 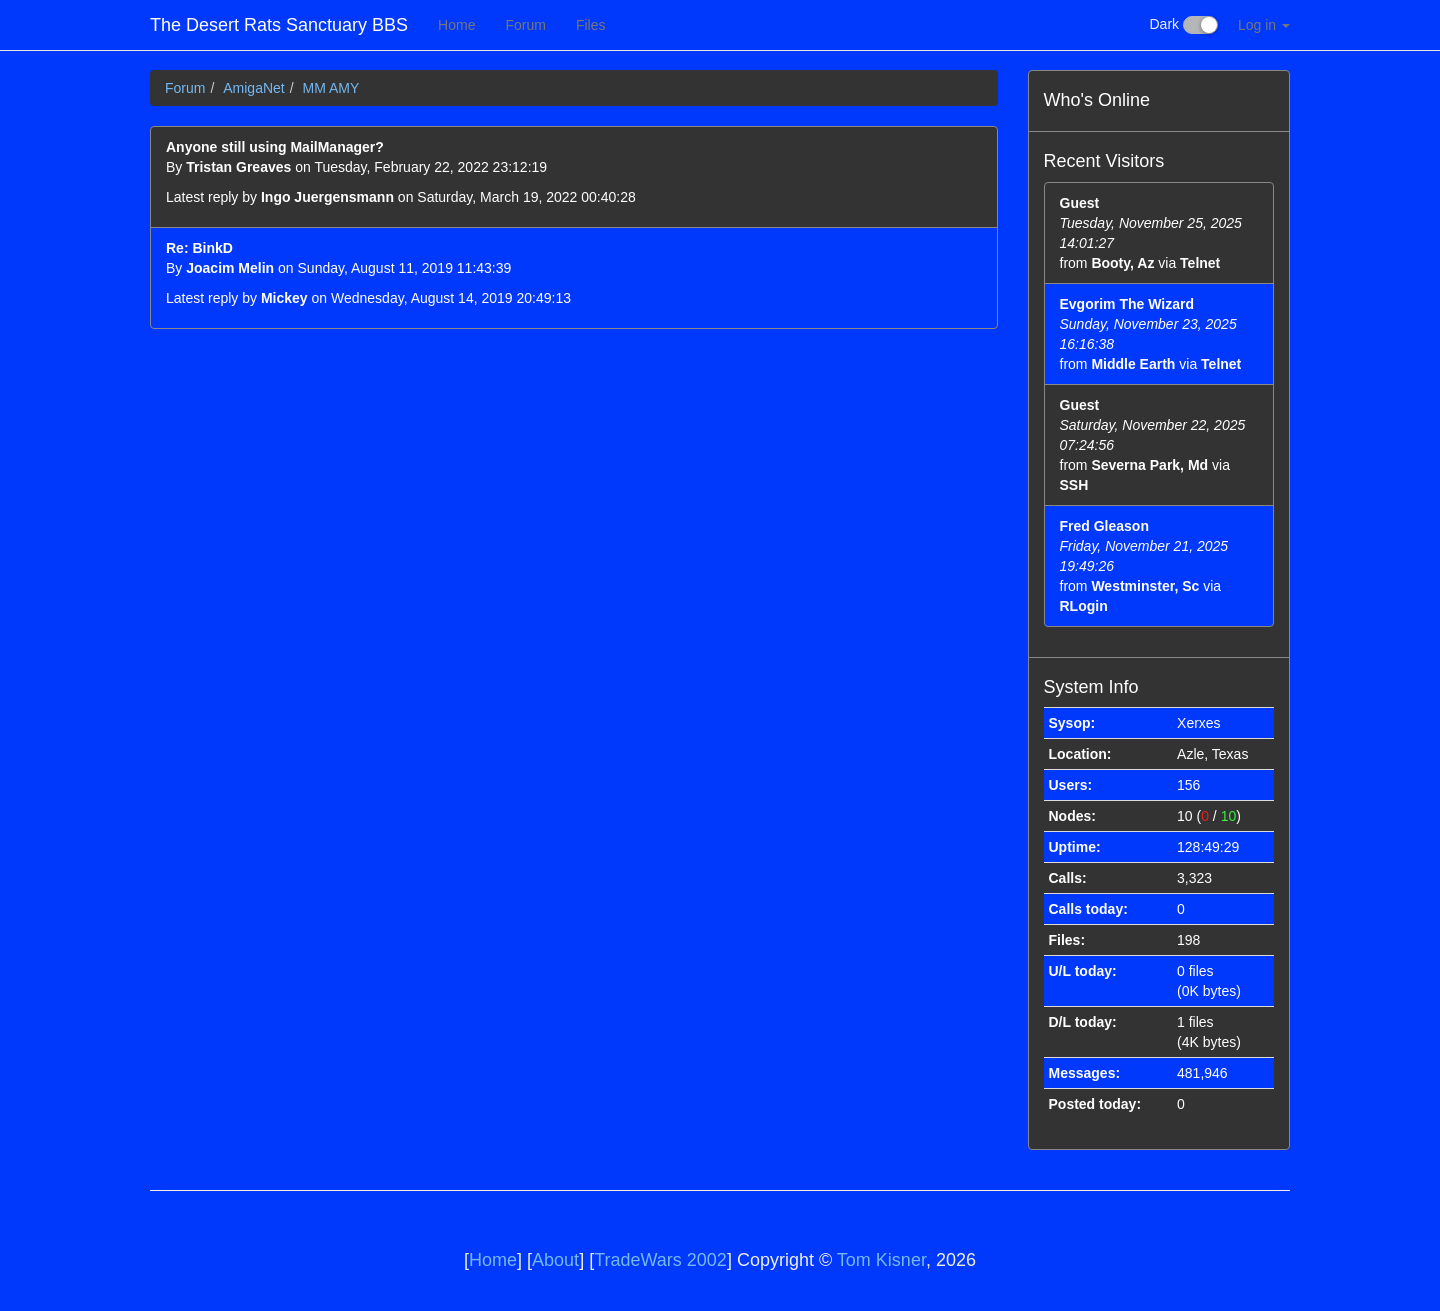 What do you see at coordinates (1184, 25) in the screenshot?
I see `Dark` at bounding box center [1184, 25].